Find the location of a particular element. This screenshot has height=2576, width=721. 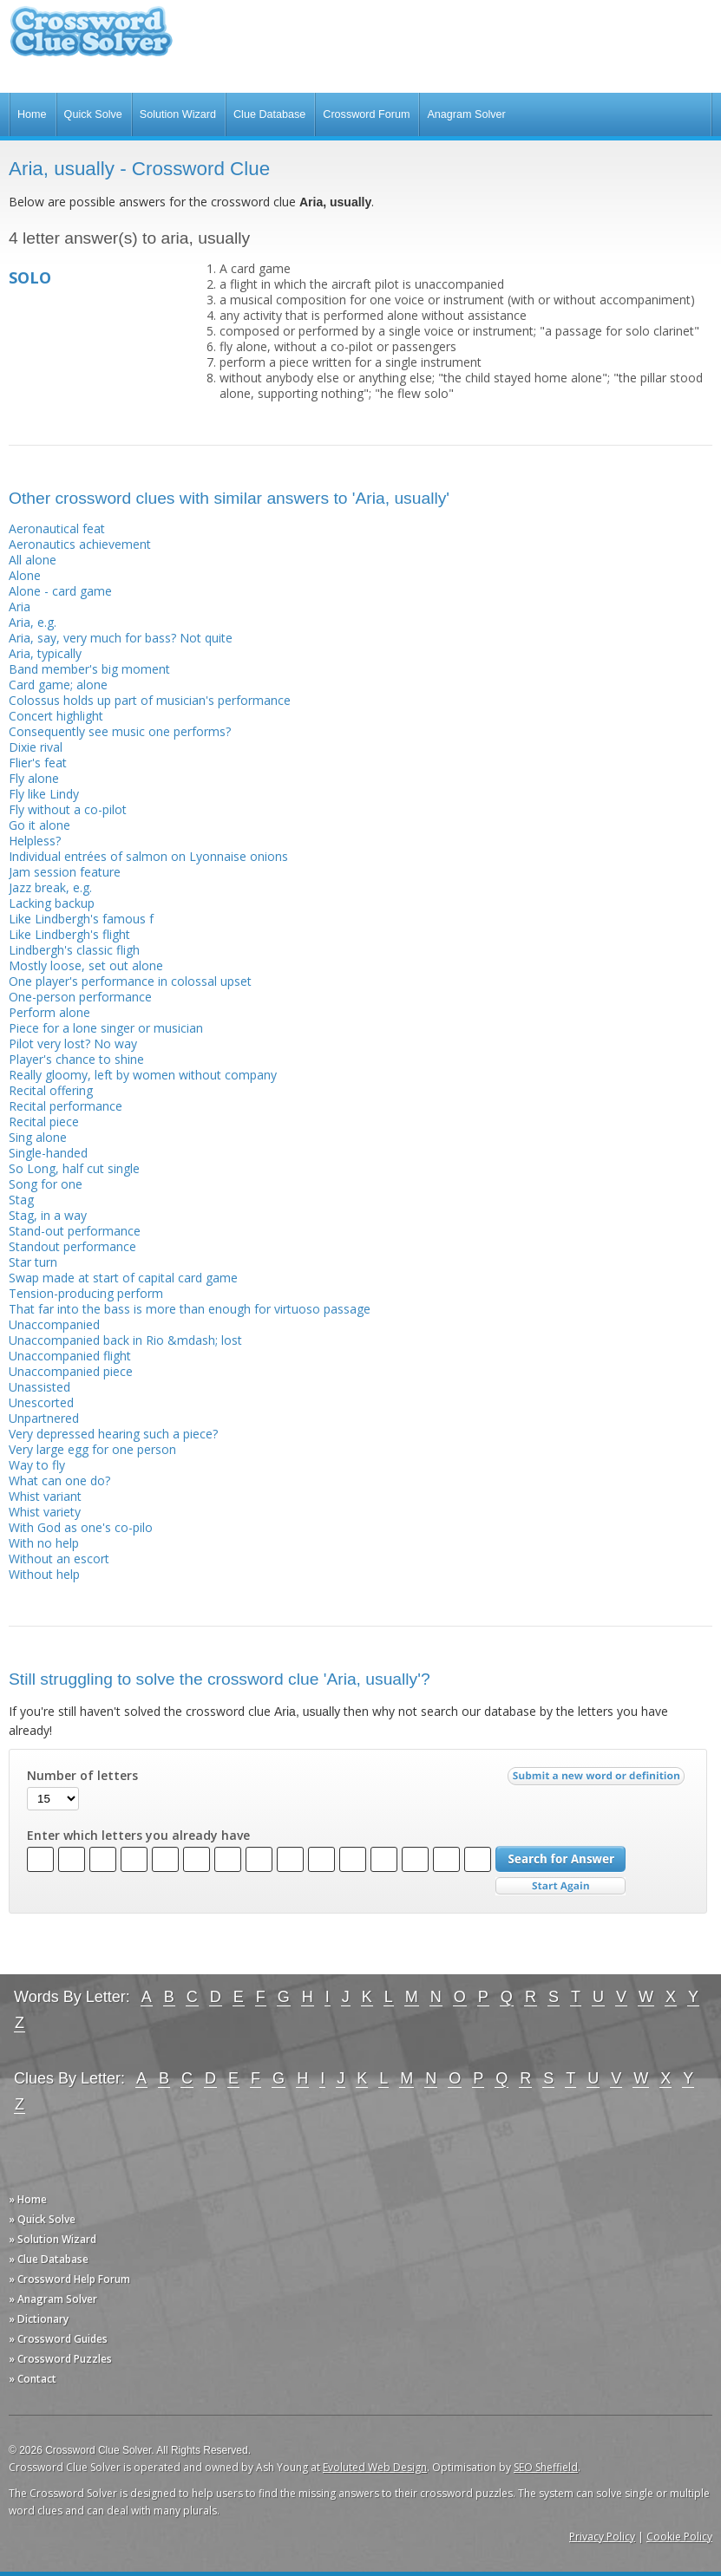

» Solution Wizard is located at coordinates (52, 2239).